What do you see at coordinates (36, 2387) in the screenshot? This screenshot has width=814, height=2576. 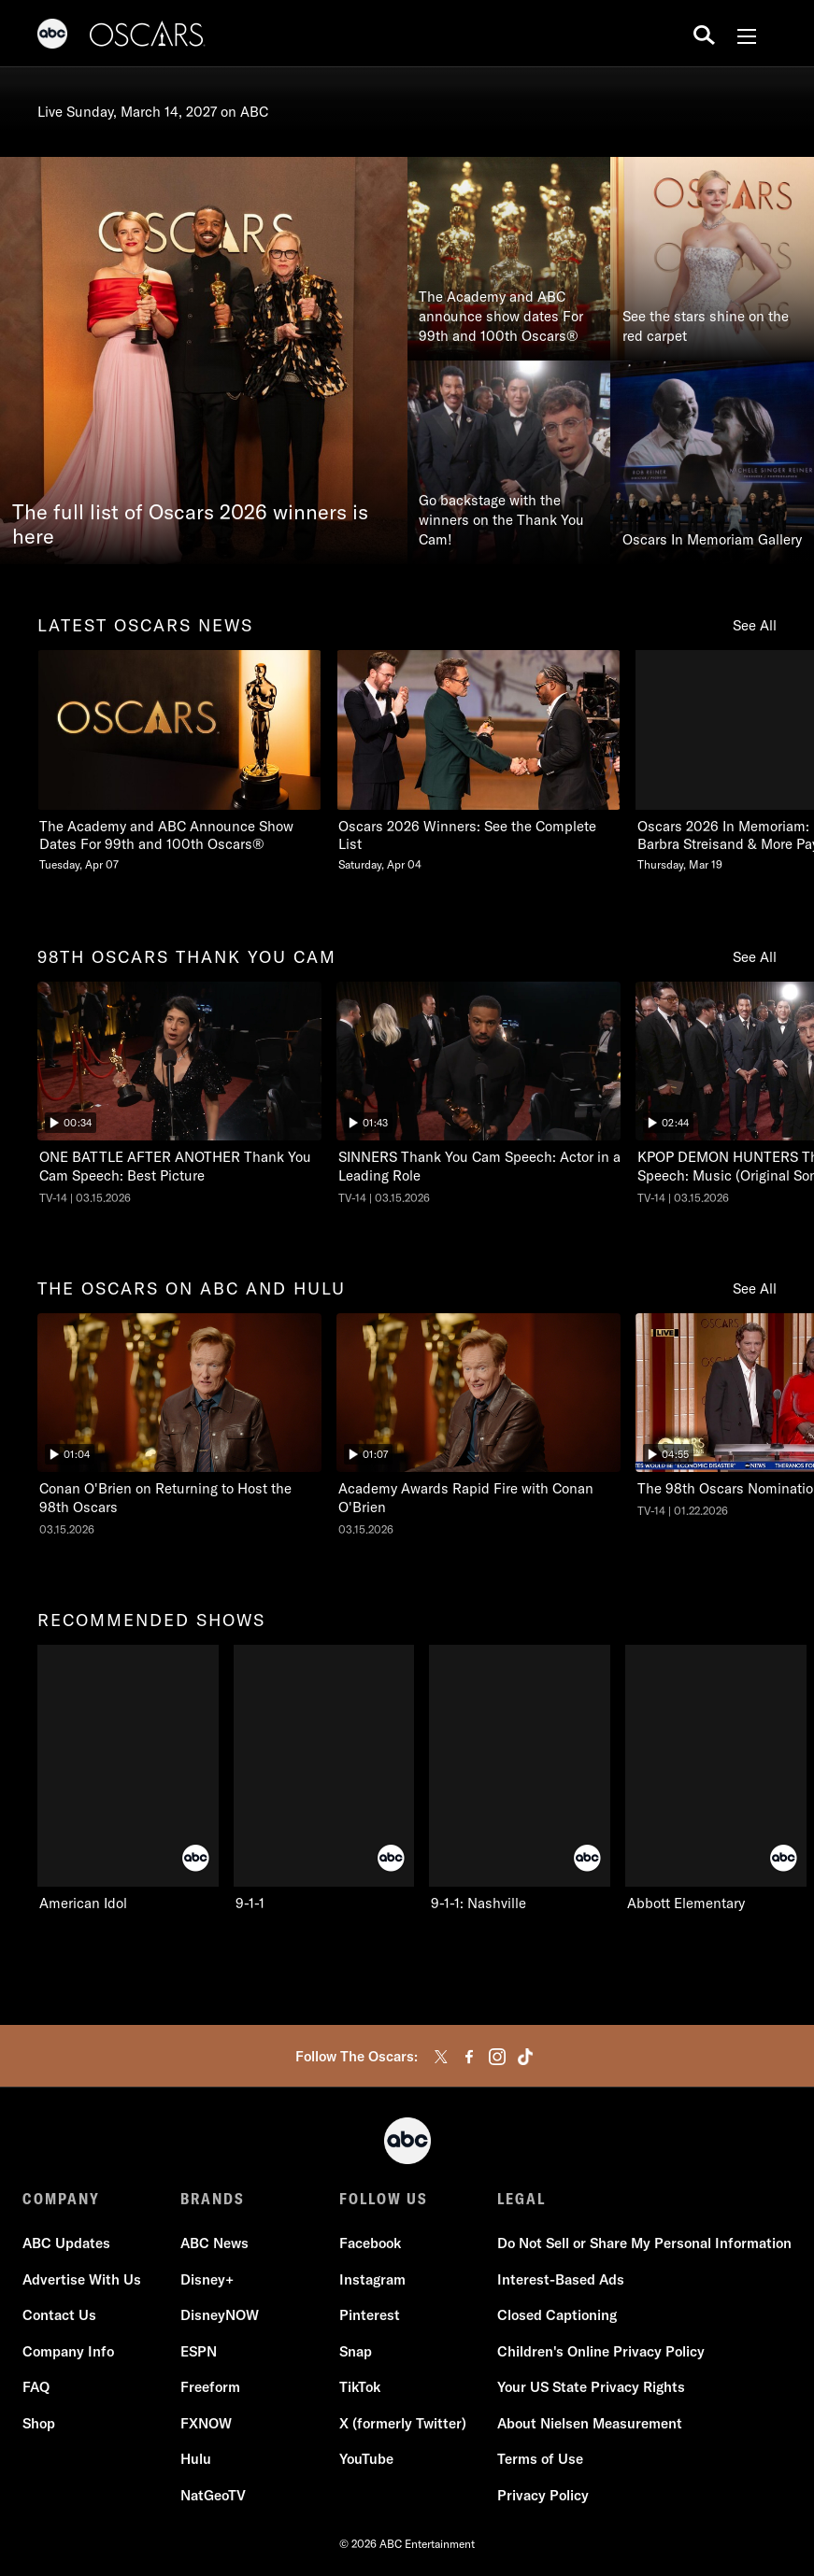 I see `FAQ` at bounding box center [36, 2387].